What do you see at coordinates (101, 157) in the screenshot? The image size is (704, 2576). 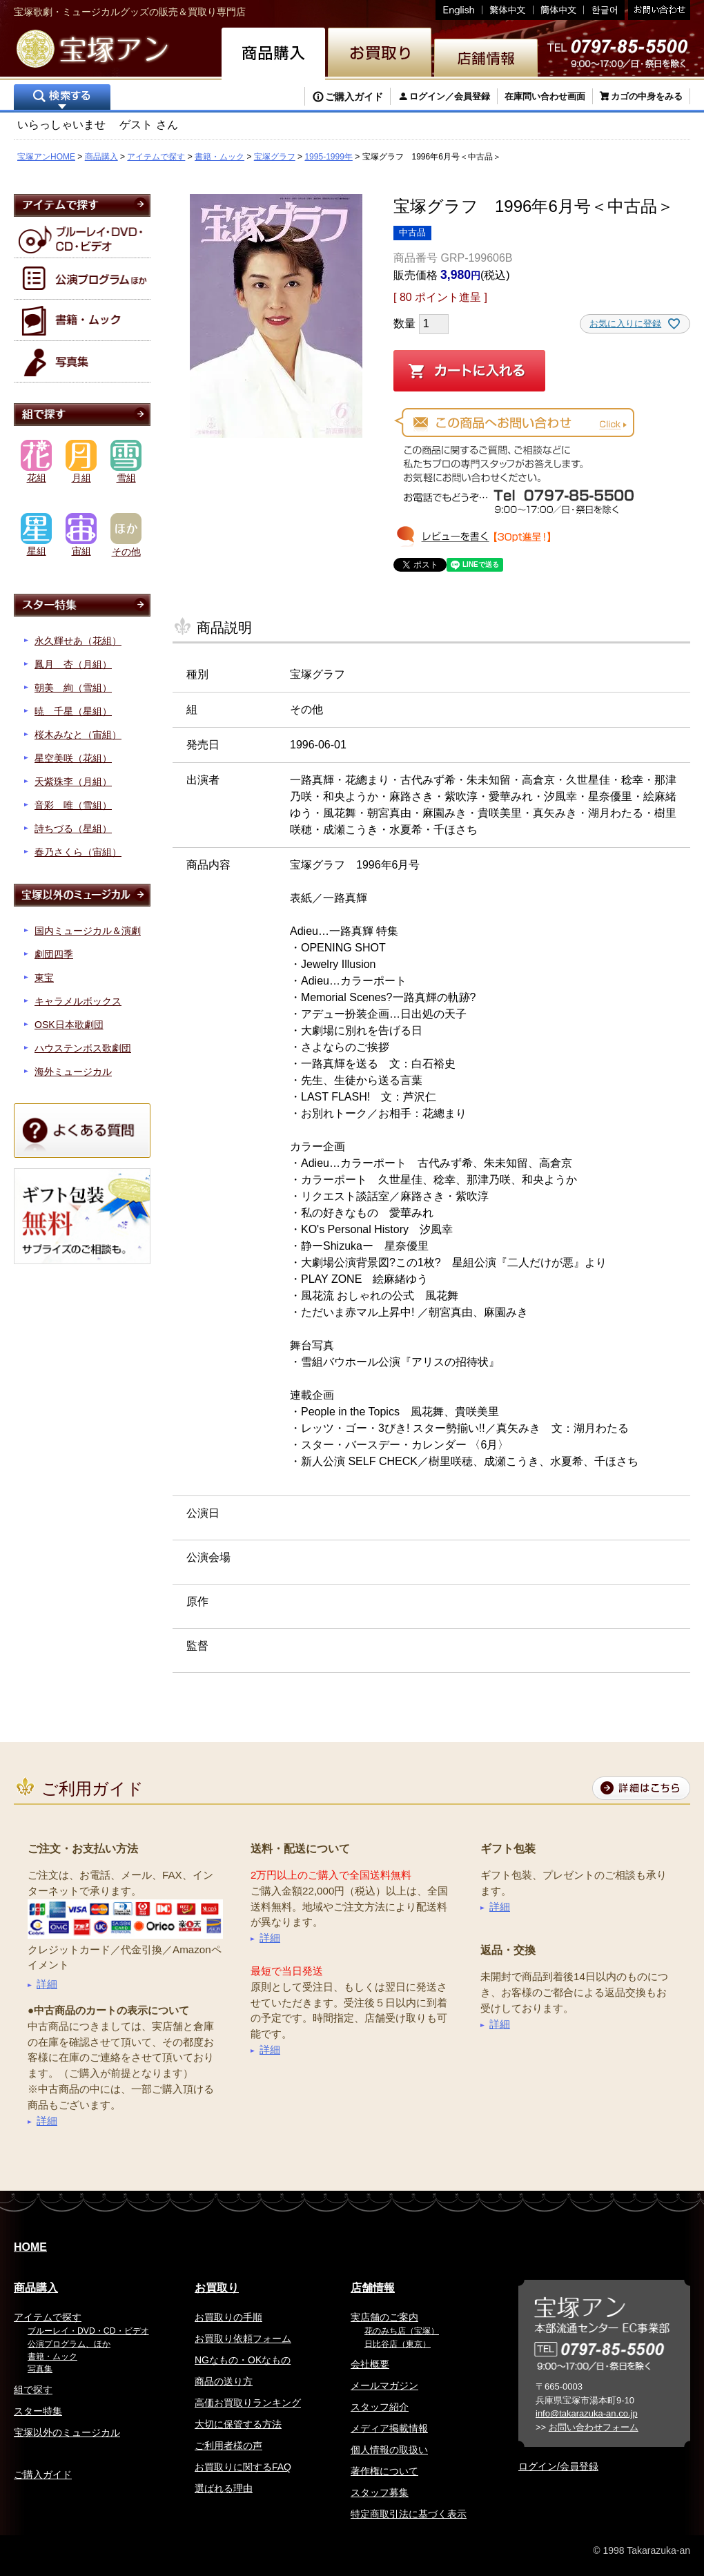 I see `商品購入` at bounding box center [101, 157].